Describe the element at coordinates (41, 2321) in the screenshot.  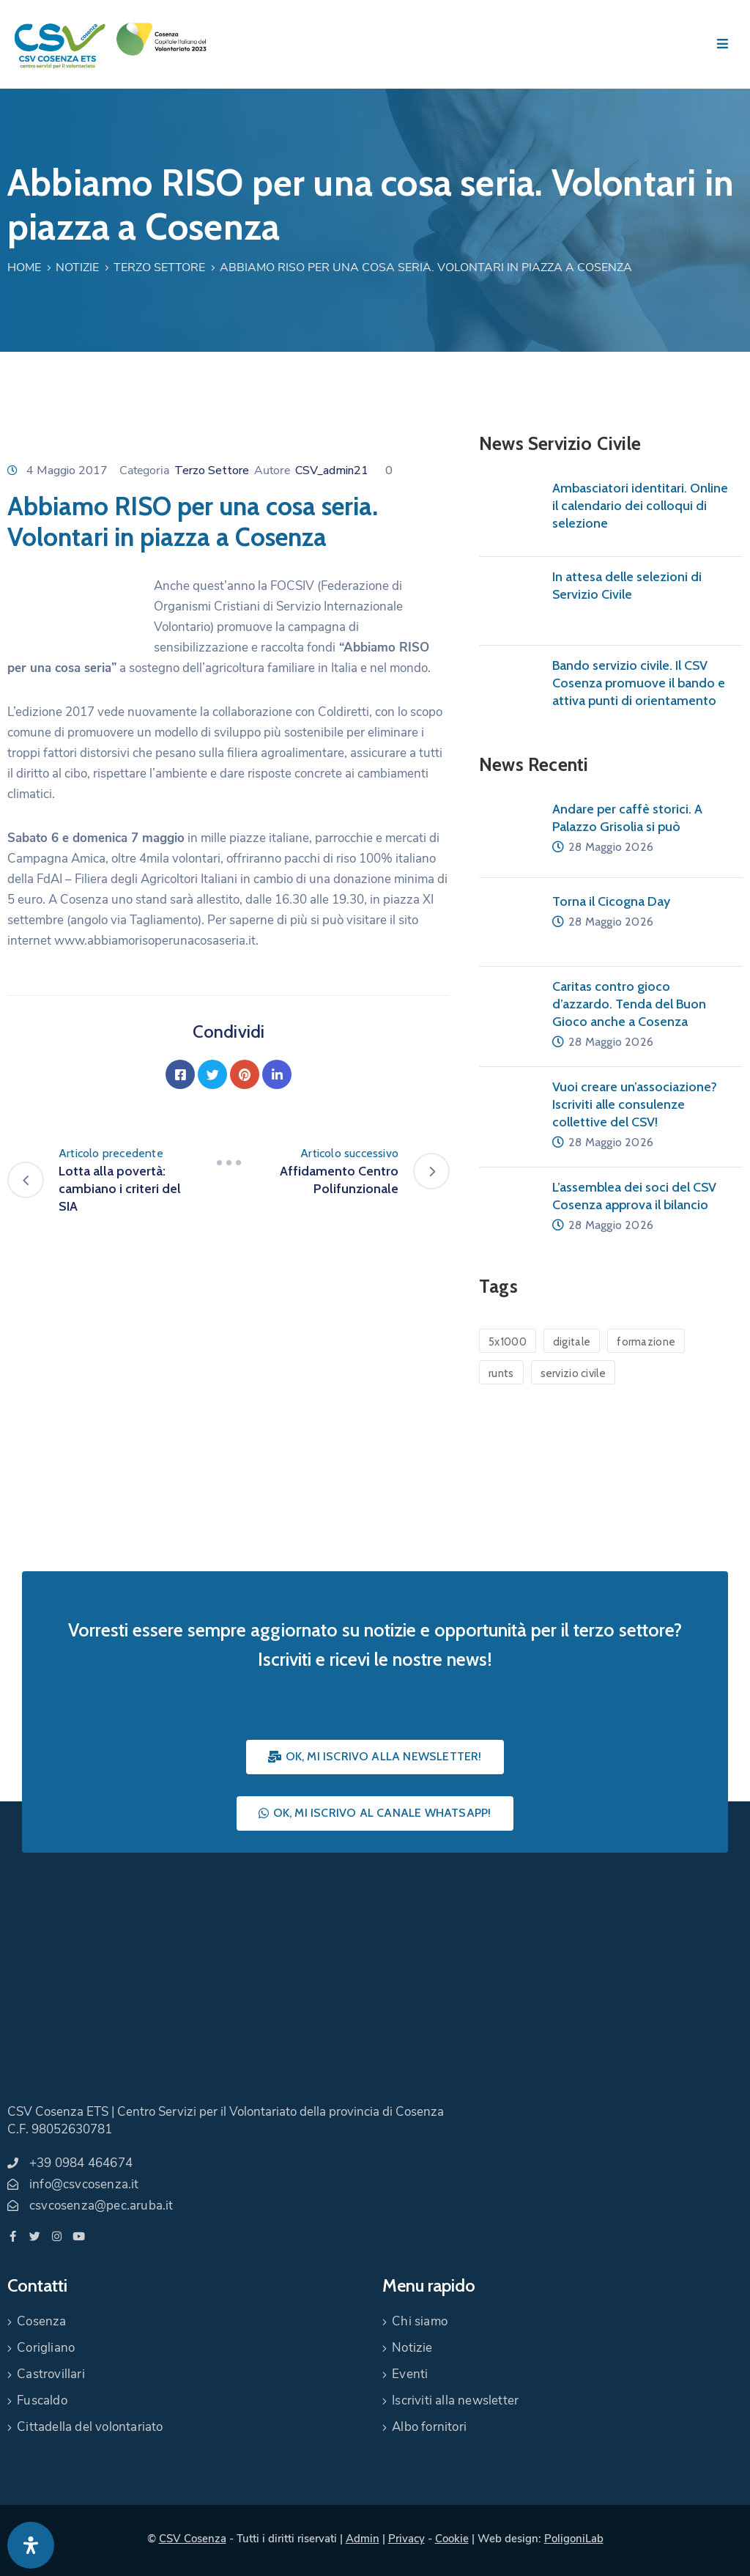
I see `Cosenza` at that location.